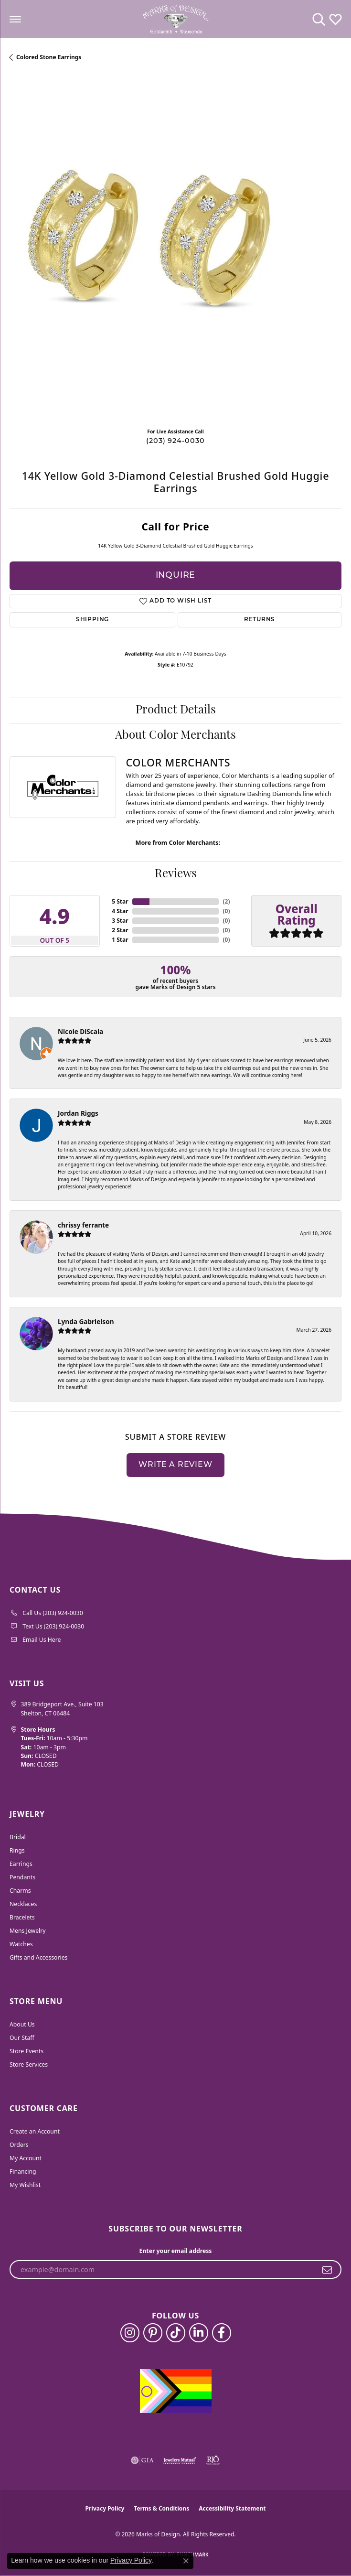 The image size is (351, 2576). Describe the element at coordinates (22, 1917) in the screenshot. I see `Bracelets [menuitem]` at that location.